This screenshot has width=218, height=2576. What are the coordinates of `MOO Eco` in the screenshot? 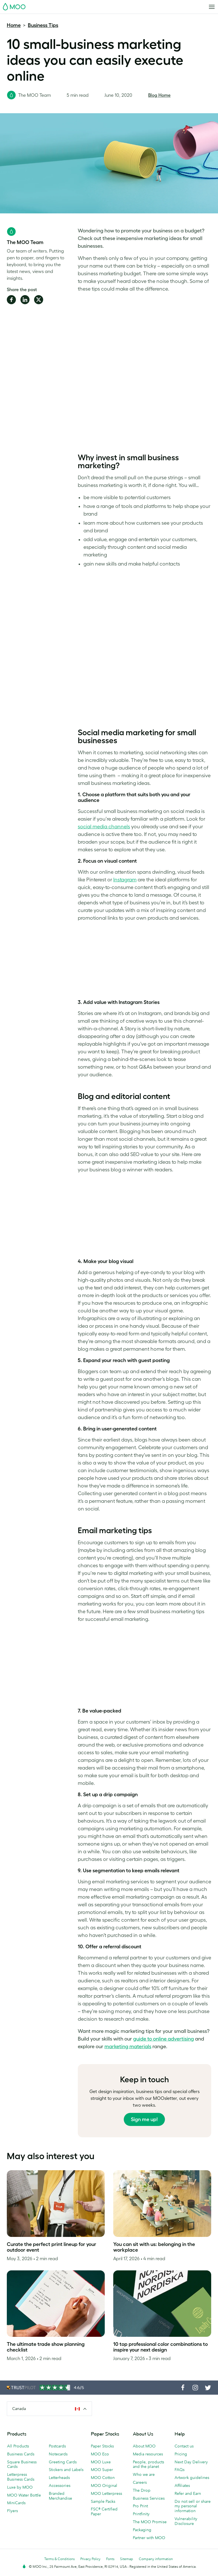 It's located at (100, 2454).